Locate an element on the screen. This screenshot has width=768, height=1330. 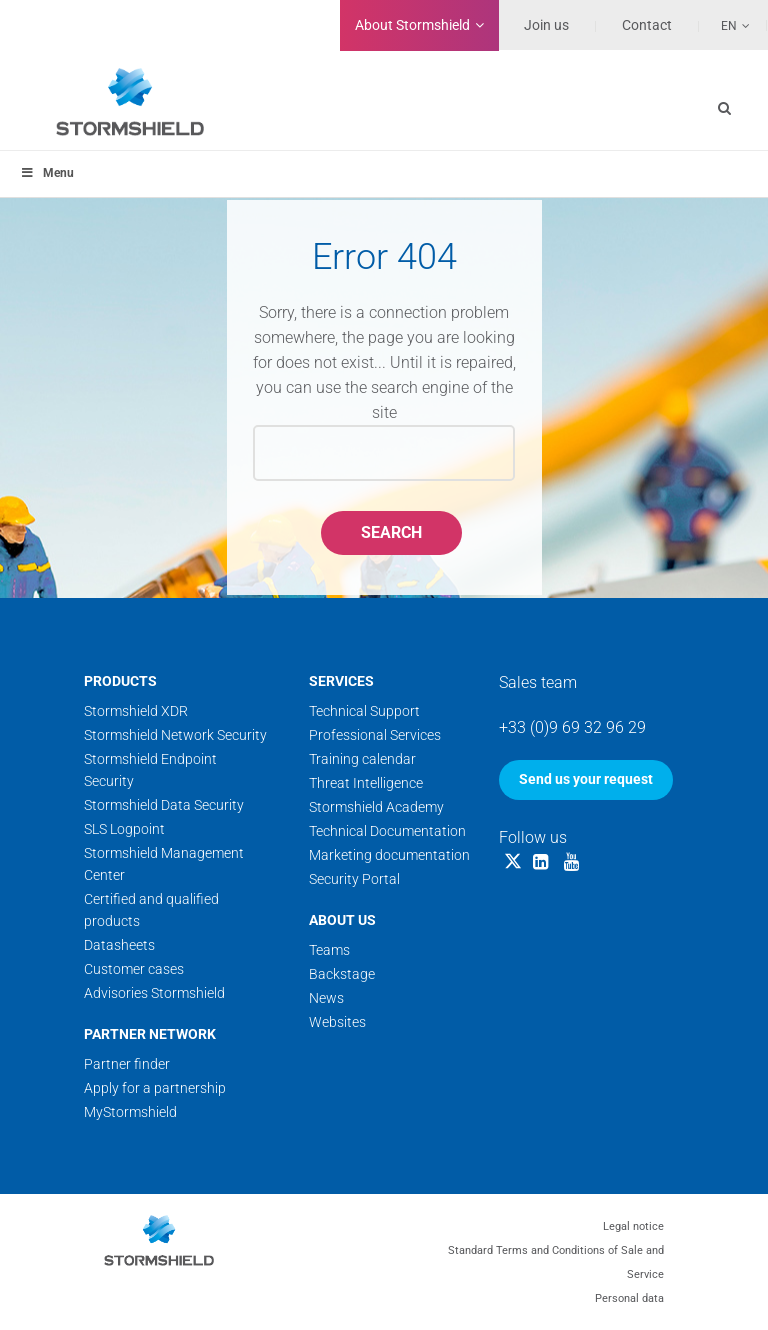
Stormshield Data Security is located at coordinates (164, 805).